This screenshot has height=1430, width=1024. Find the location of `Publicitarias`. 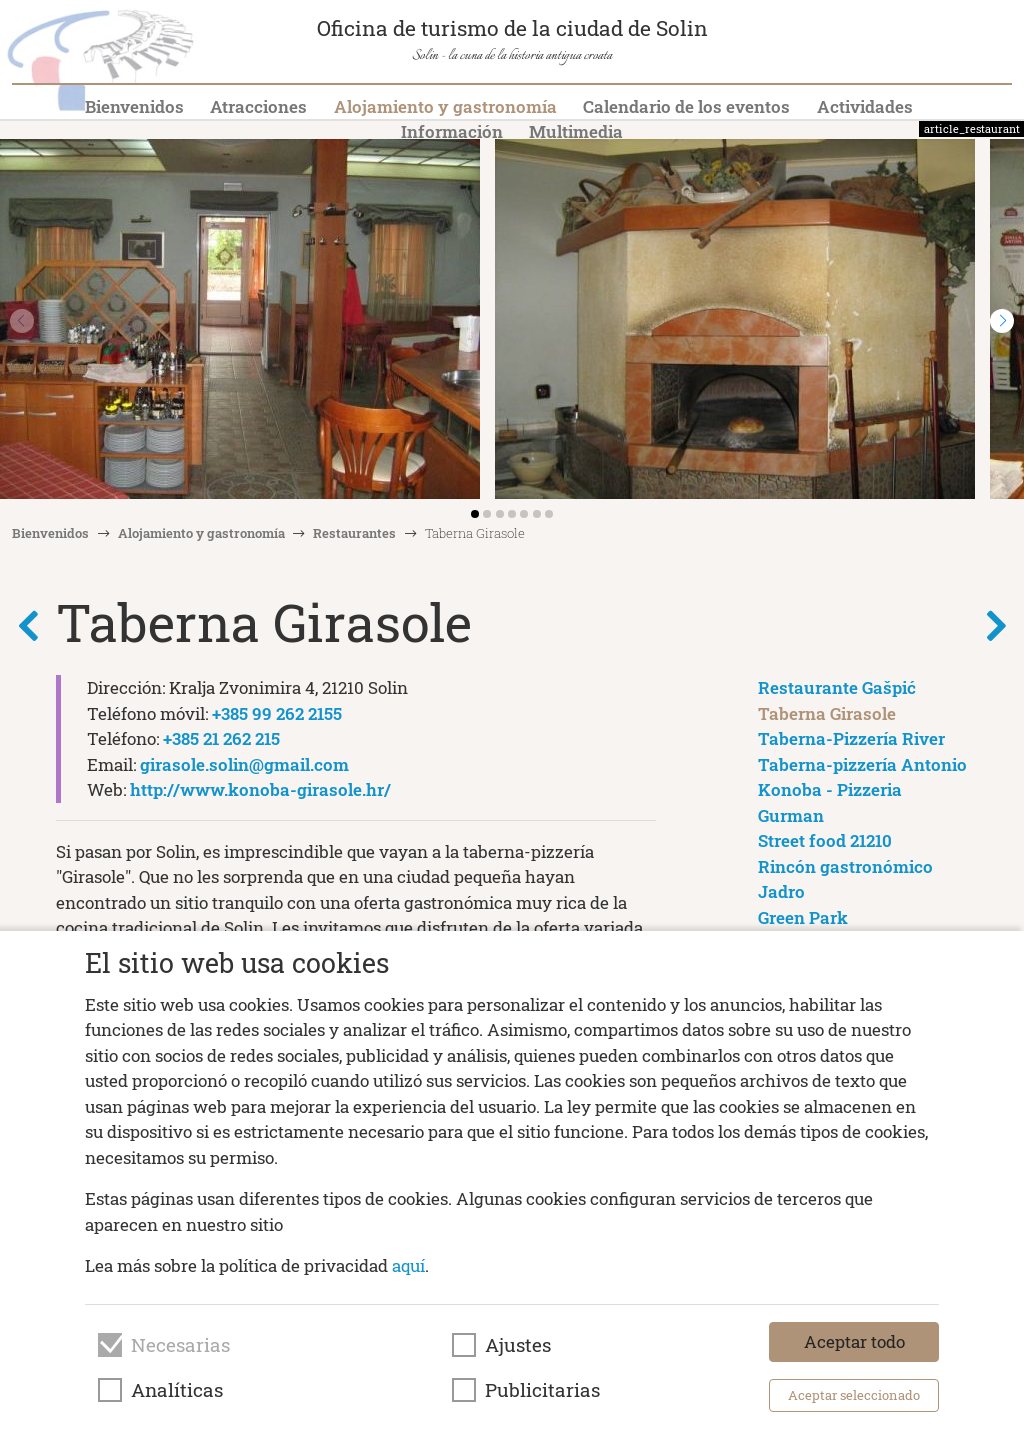

Publicitarias is located at coordinates (542, 1390).